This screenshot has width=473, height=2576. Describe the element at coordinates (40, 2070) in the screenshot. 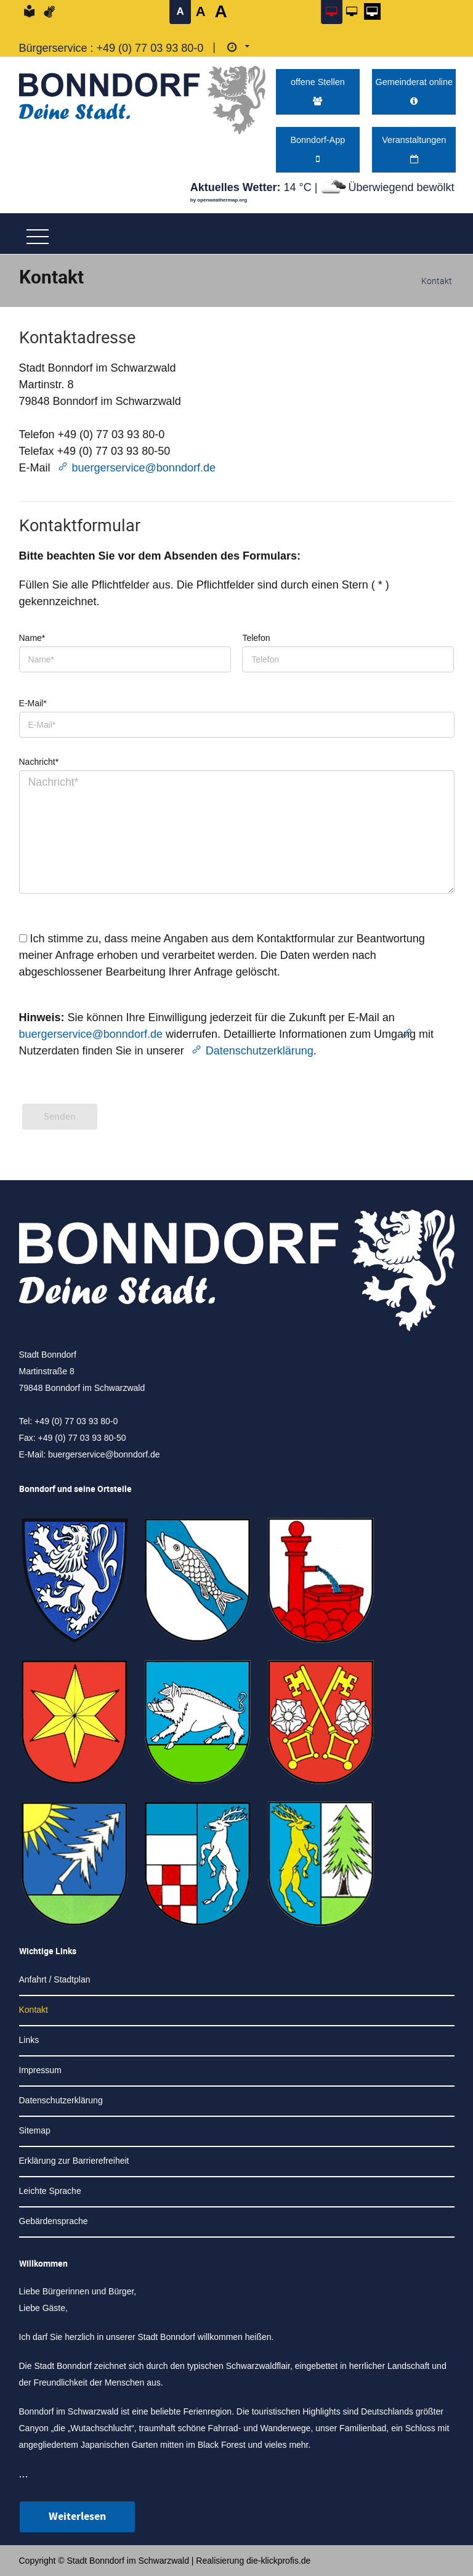

I see `Impressum` at that location.